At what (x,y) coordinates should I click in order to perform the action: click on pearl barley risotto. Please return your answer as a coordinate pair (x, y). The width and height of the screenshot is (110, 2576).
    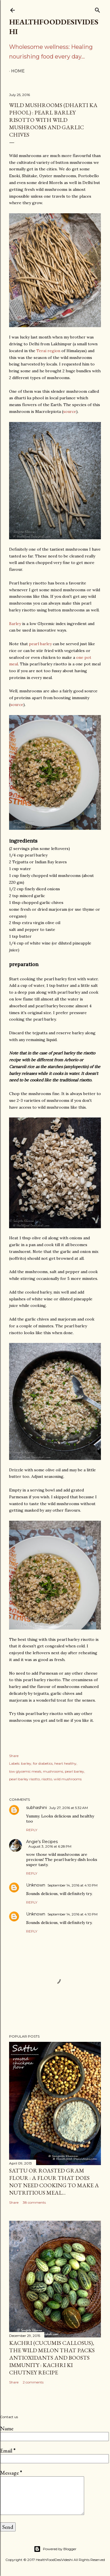
    Looking at the image, I should click on (24, 1779).